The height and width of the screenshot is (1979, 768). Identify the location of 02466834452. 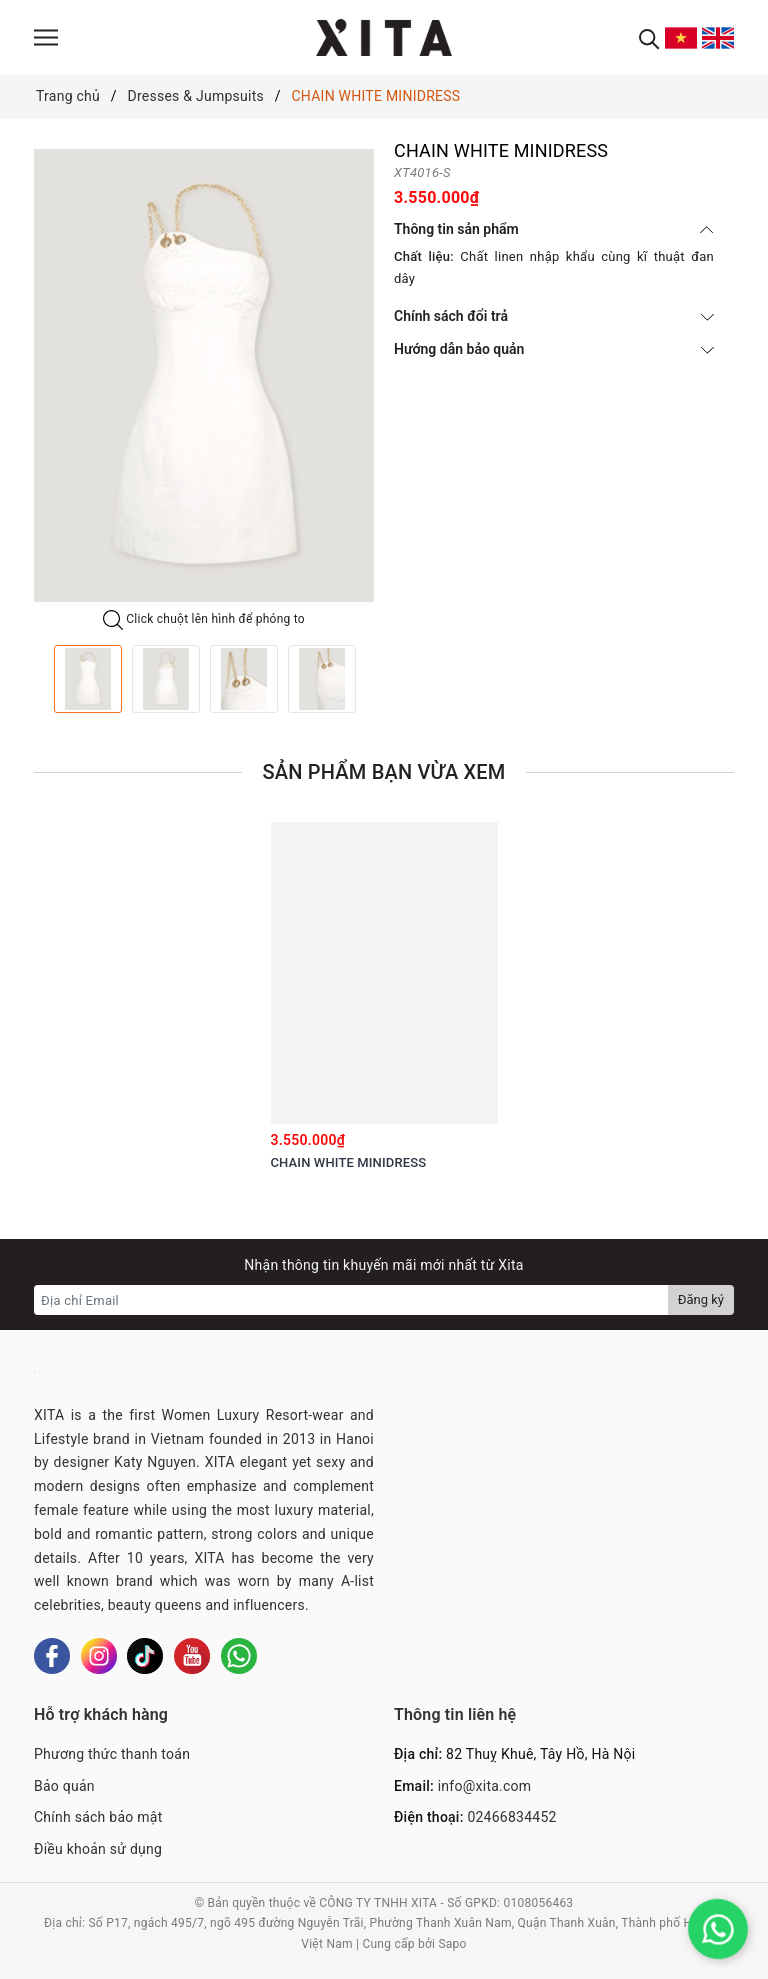
(511, 1817).